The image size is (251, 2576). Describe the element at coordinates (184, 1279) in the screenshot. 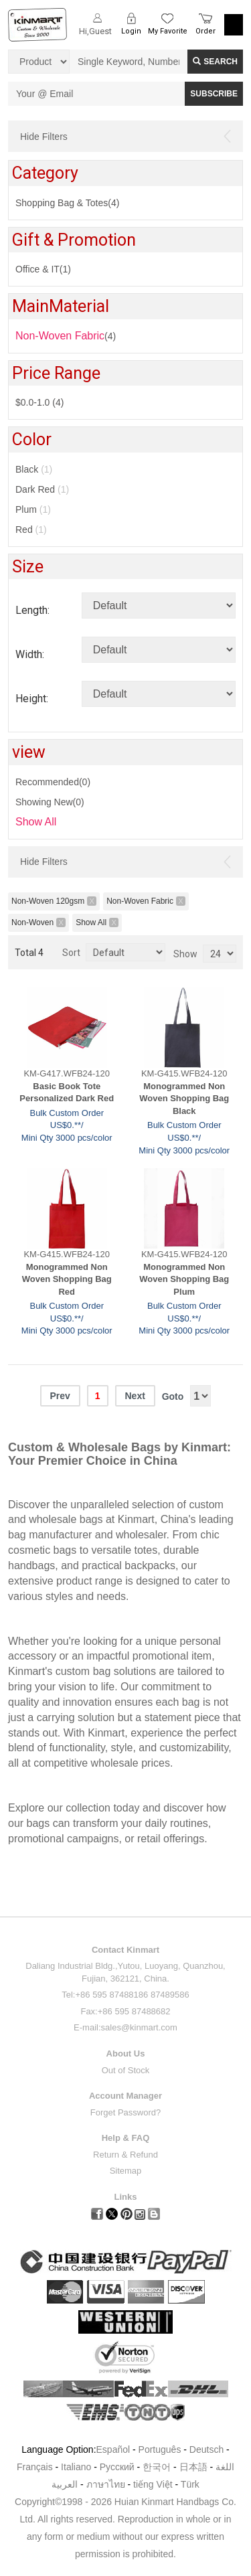

I see `Monogrammed Non Woven Shopping Bag Plum` at that location.